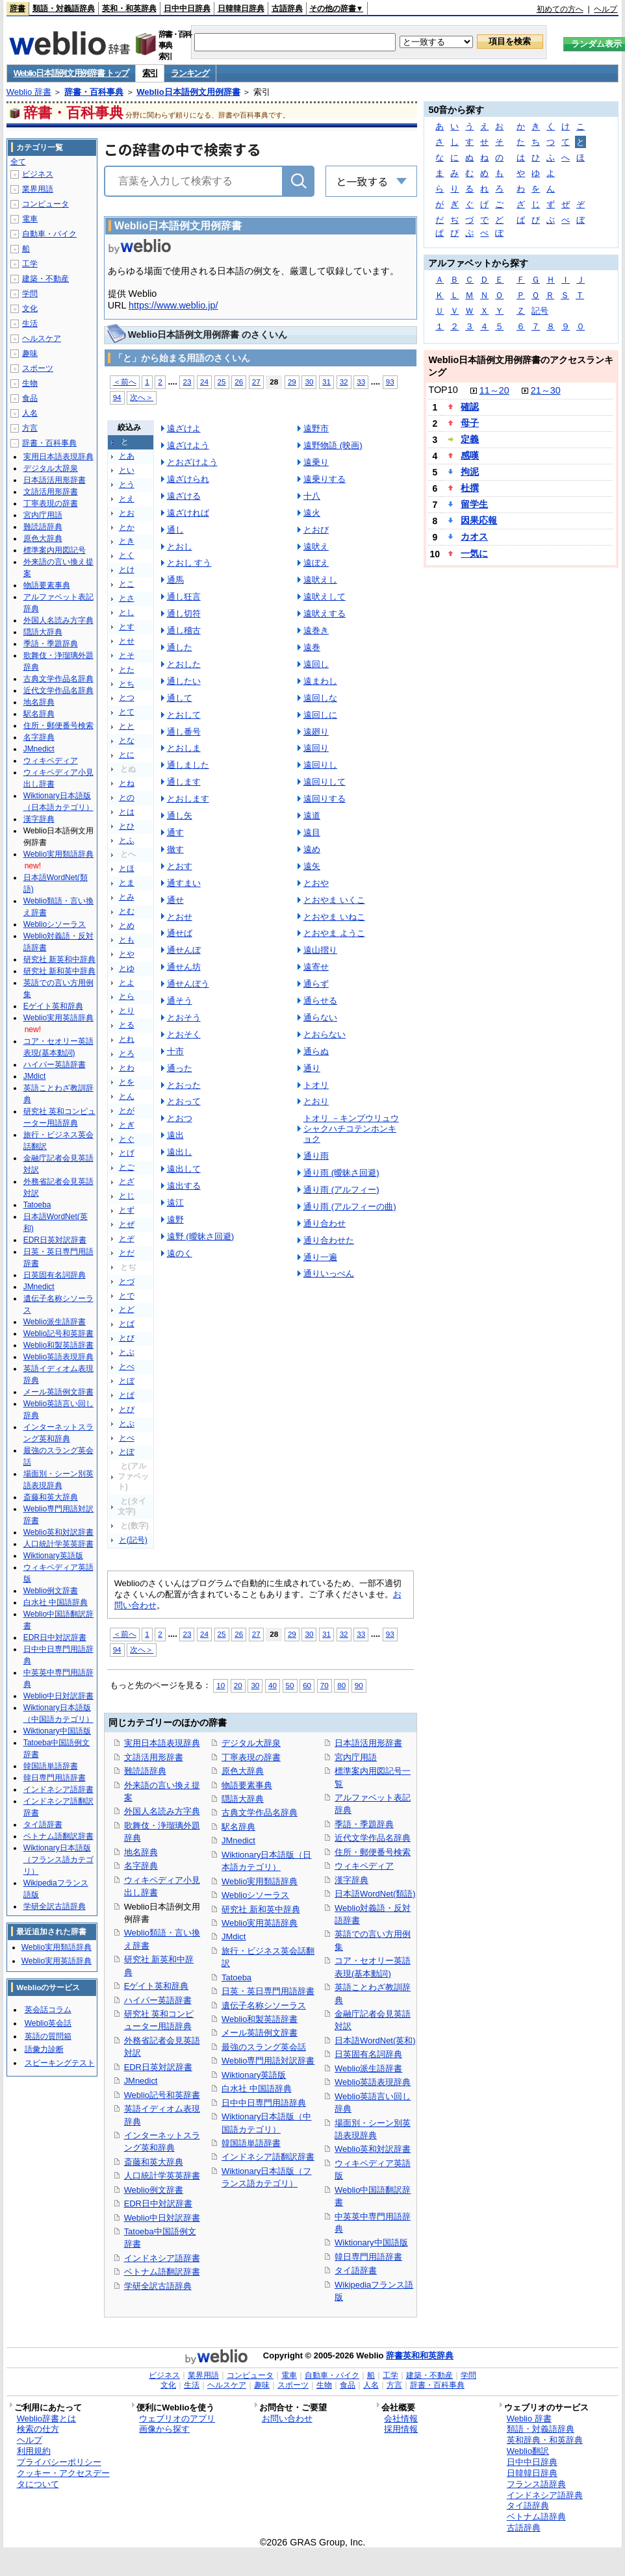 Image resolution: width=625 pixels, height=2576 pixels. What do you see at coordinates (126, 882) in the screenshot?
I see `とま` at bounding box center [126, 882].